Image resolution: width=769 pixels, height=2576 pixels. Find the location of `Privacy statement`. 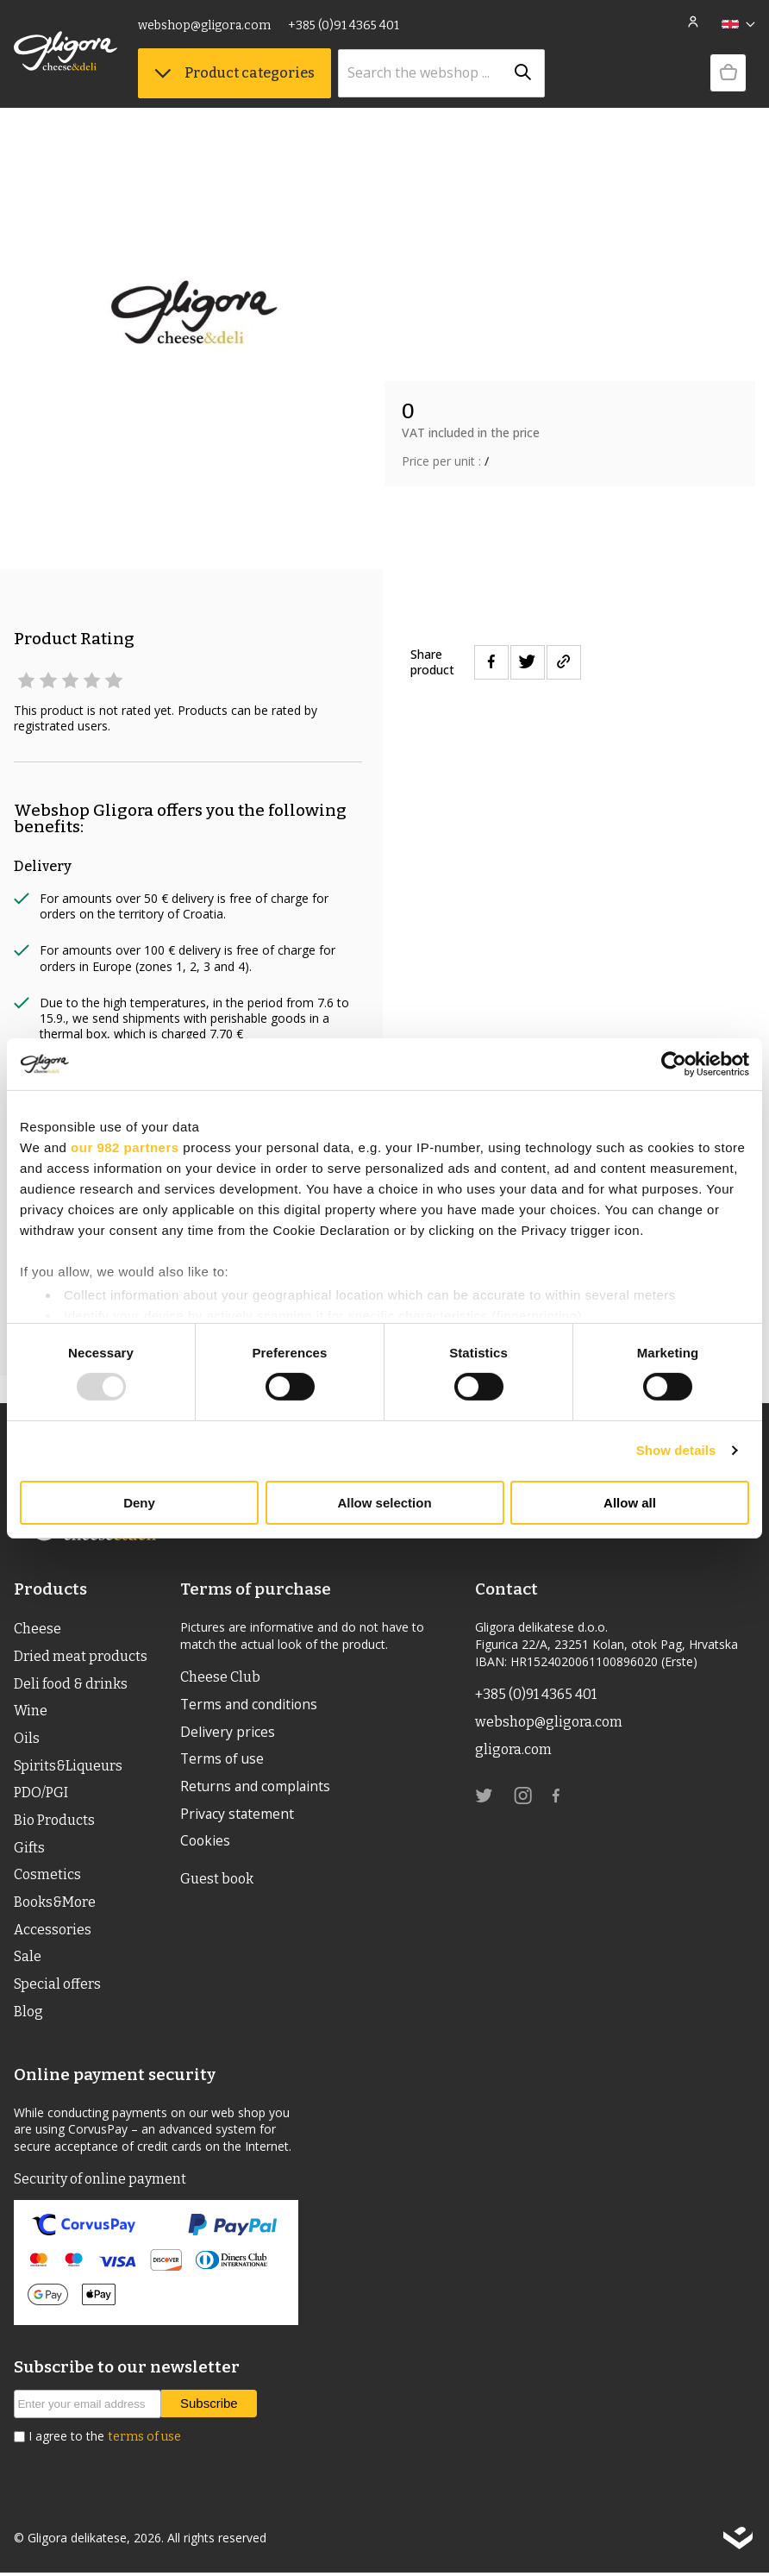

Privacy statement is located at coordinates (238, 1814).